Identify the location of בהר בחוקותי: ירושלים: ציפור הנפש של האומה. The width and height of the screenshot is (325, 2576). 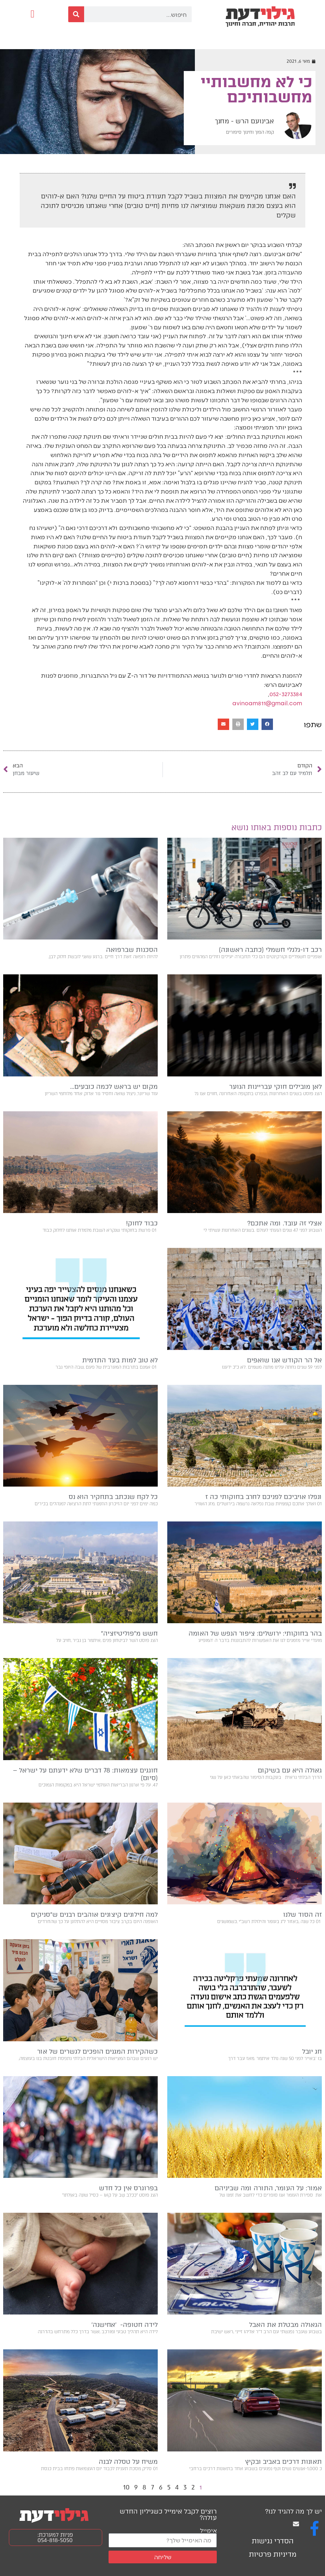
(255, 1633).